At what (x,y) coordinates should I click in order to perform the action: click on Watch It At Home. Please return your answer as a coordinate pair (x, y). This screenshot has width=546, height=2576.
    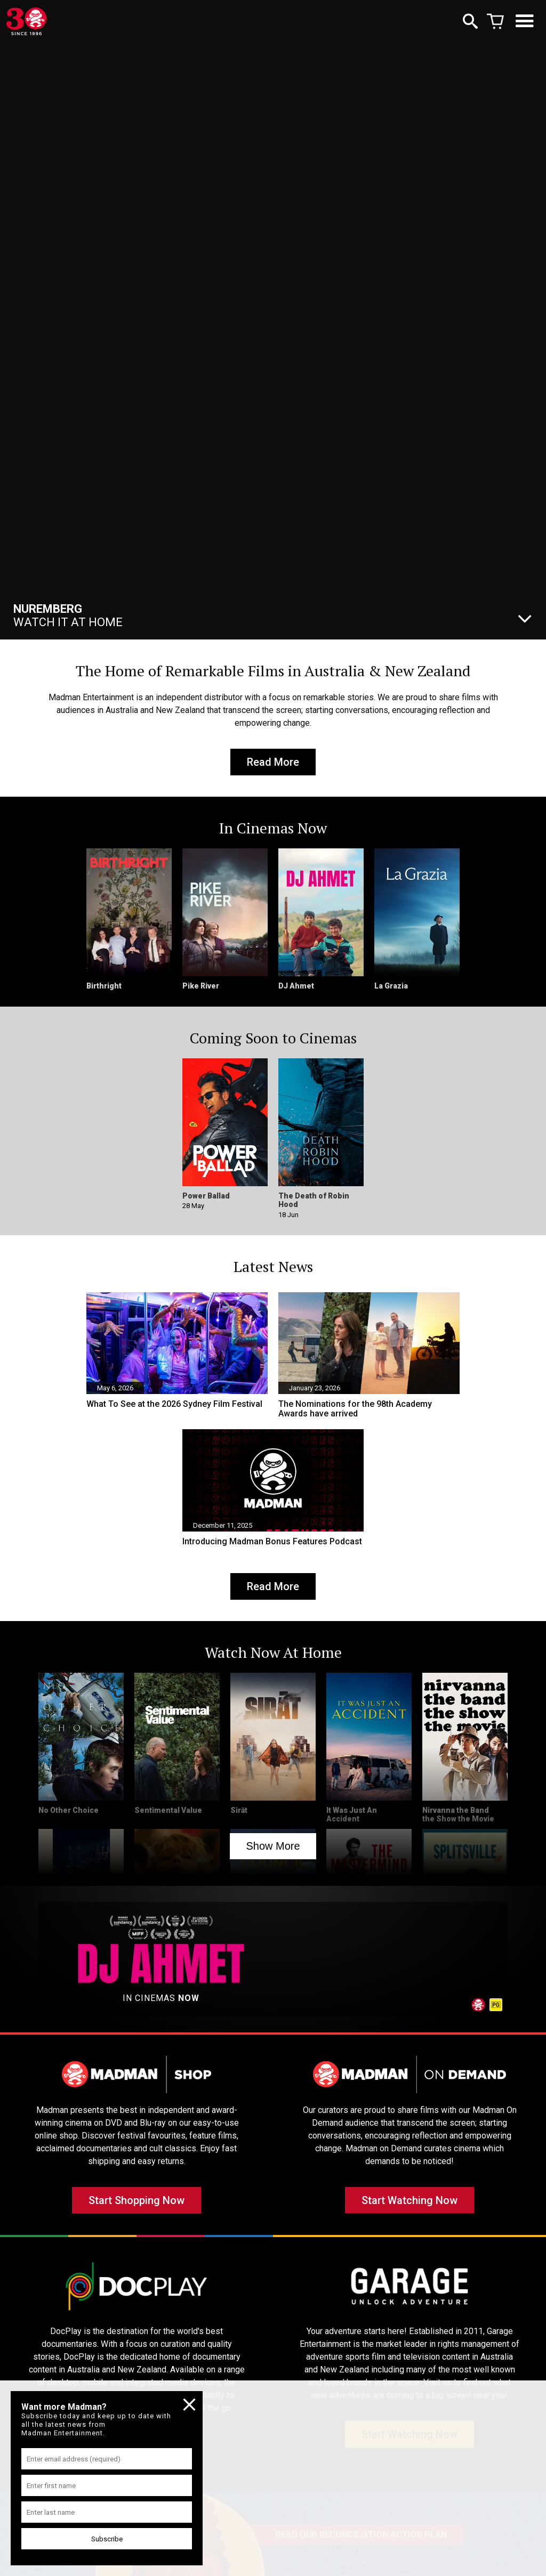
    Looking at the image, I should click on (68, 615).